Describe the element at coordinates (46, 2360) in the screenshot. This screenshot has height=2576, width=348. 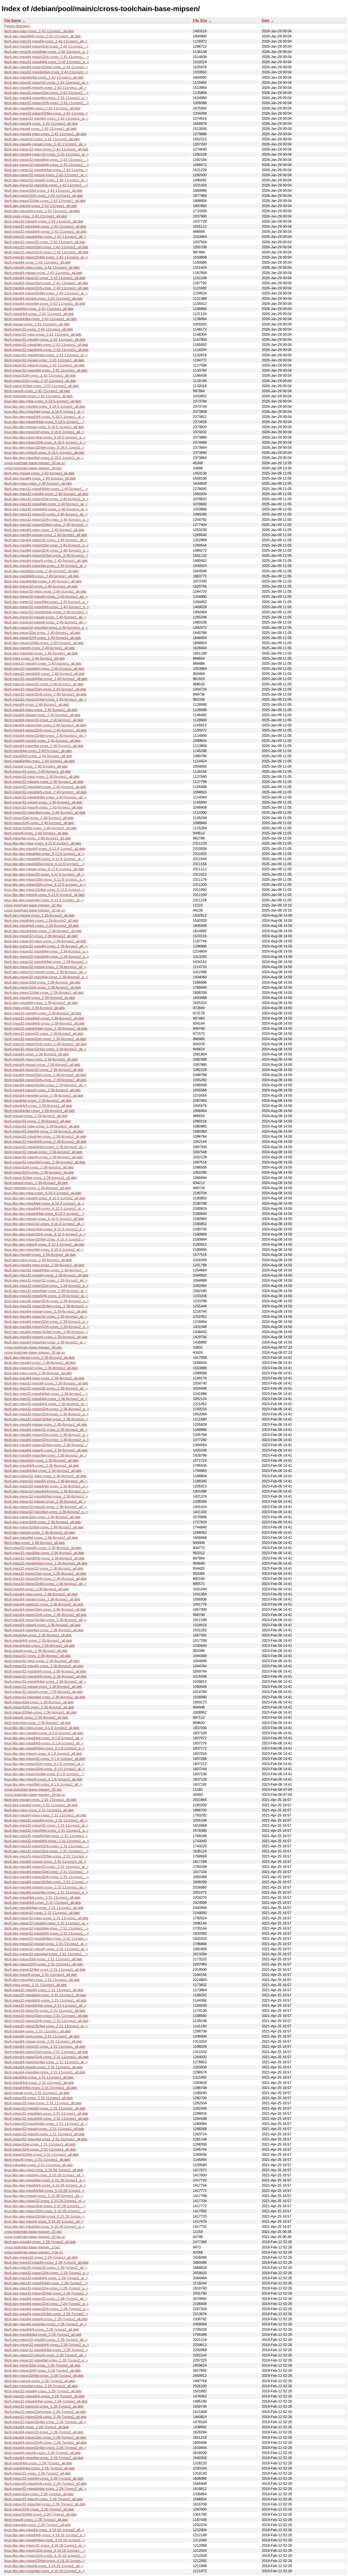
I see `libc6-dev-mipsn32-mipsr6el-cross_2.28-7cross2_a..>` at that location.